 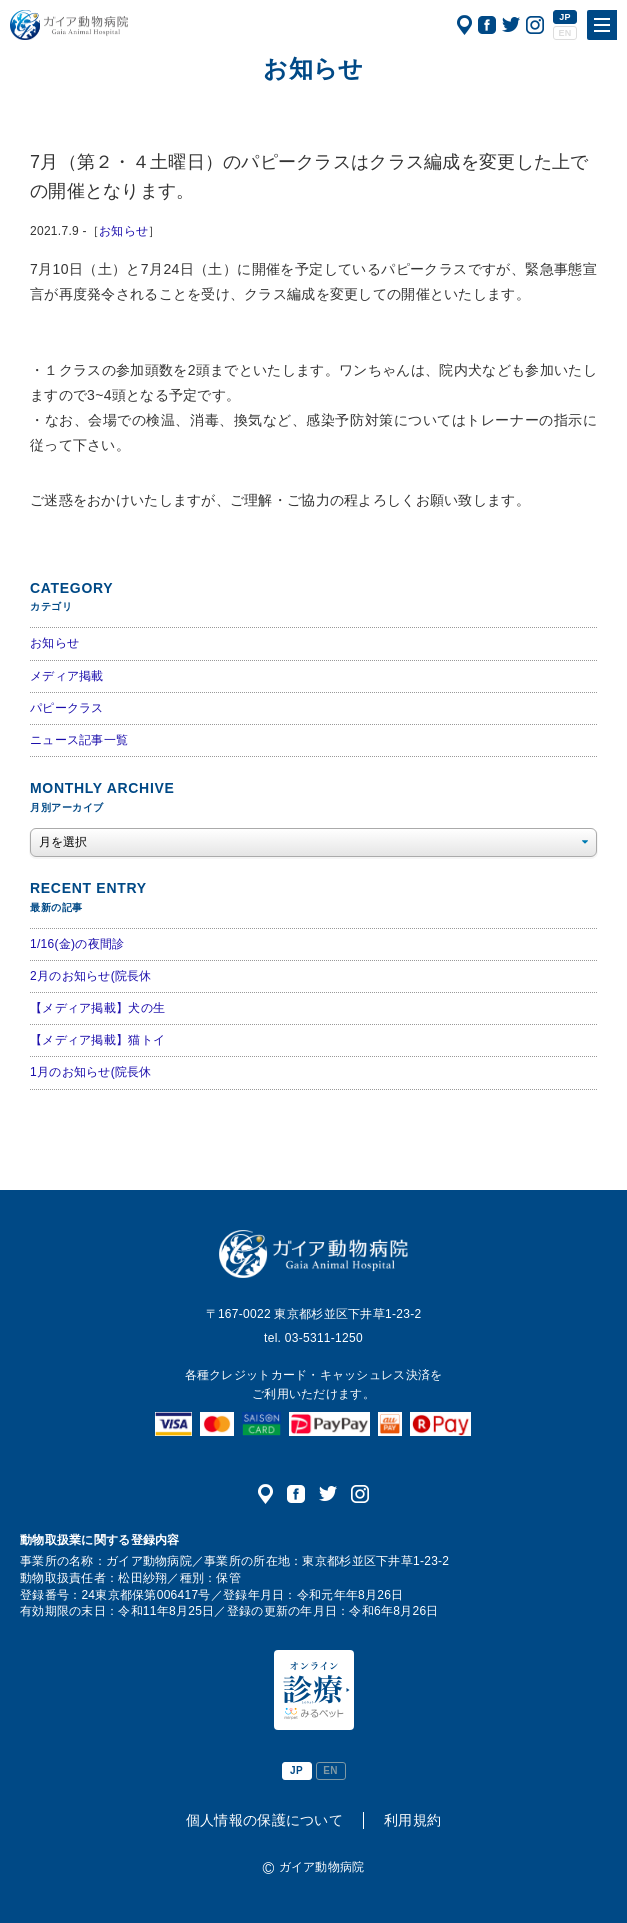 What do you see at coordinates (79, 740) in the screenshot?
I see `ニュース記事一覧` at bounding box center [79, 740].